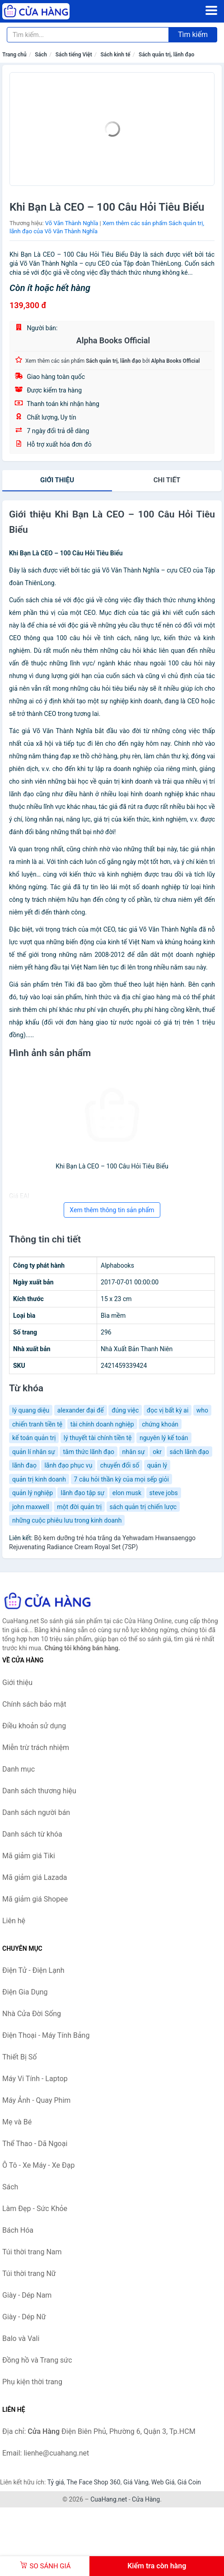 The height and width of the screenshot is (2576, 224). Describe the element at coordinates (24, 2317) in the screenshot. I see `Giày - Dép Nữ` at that location.